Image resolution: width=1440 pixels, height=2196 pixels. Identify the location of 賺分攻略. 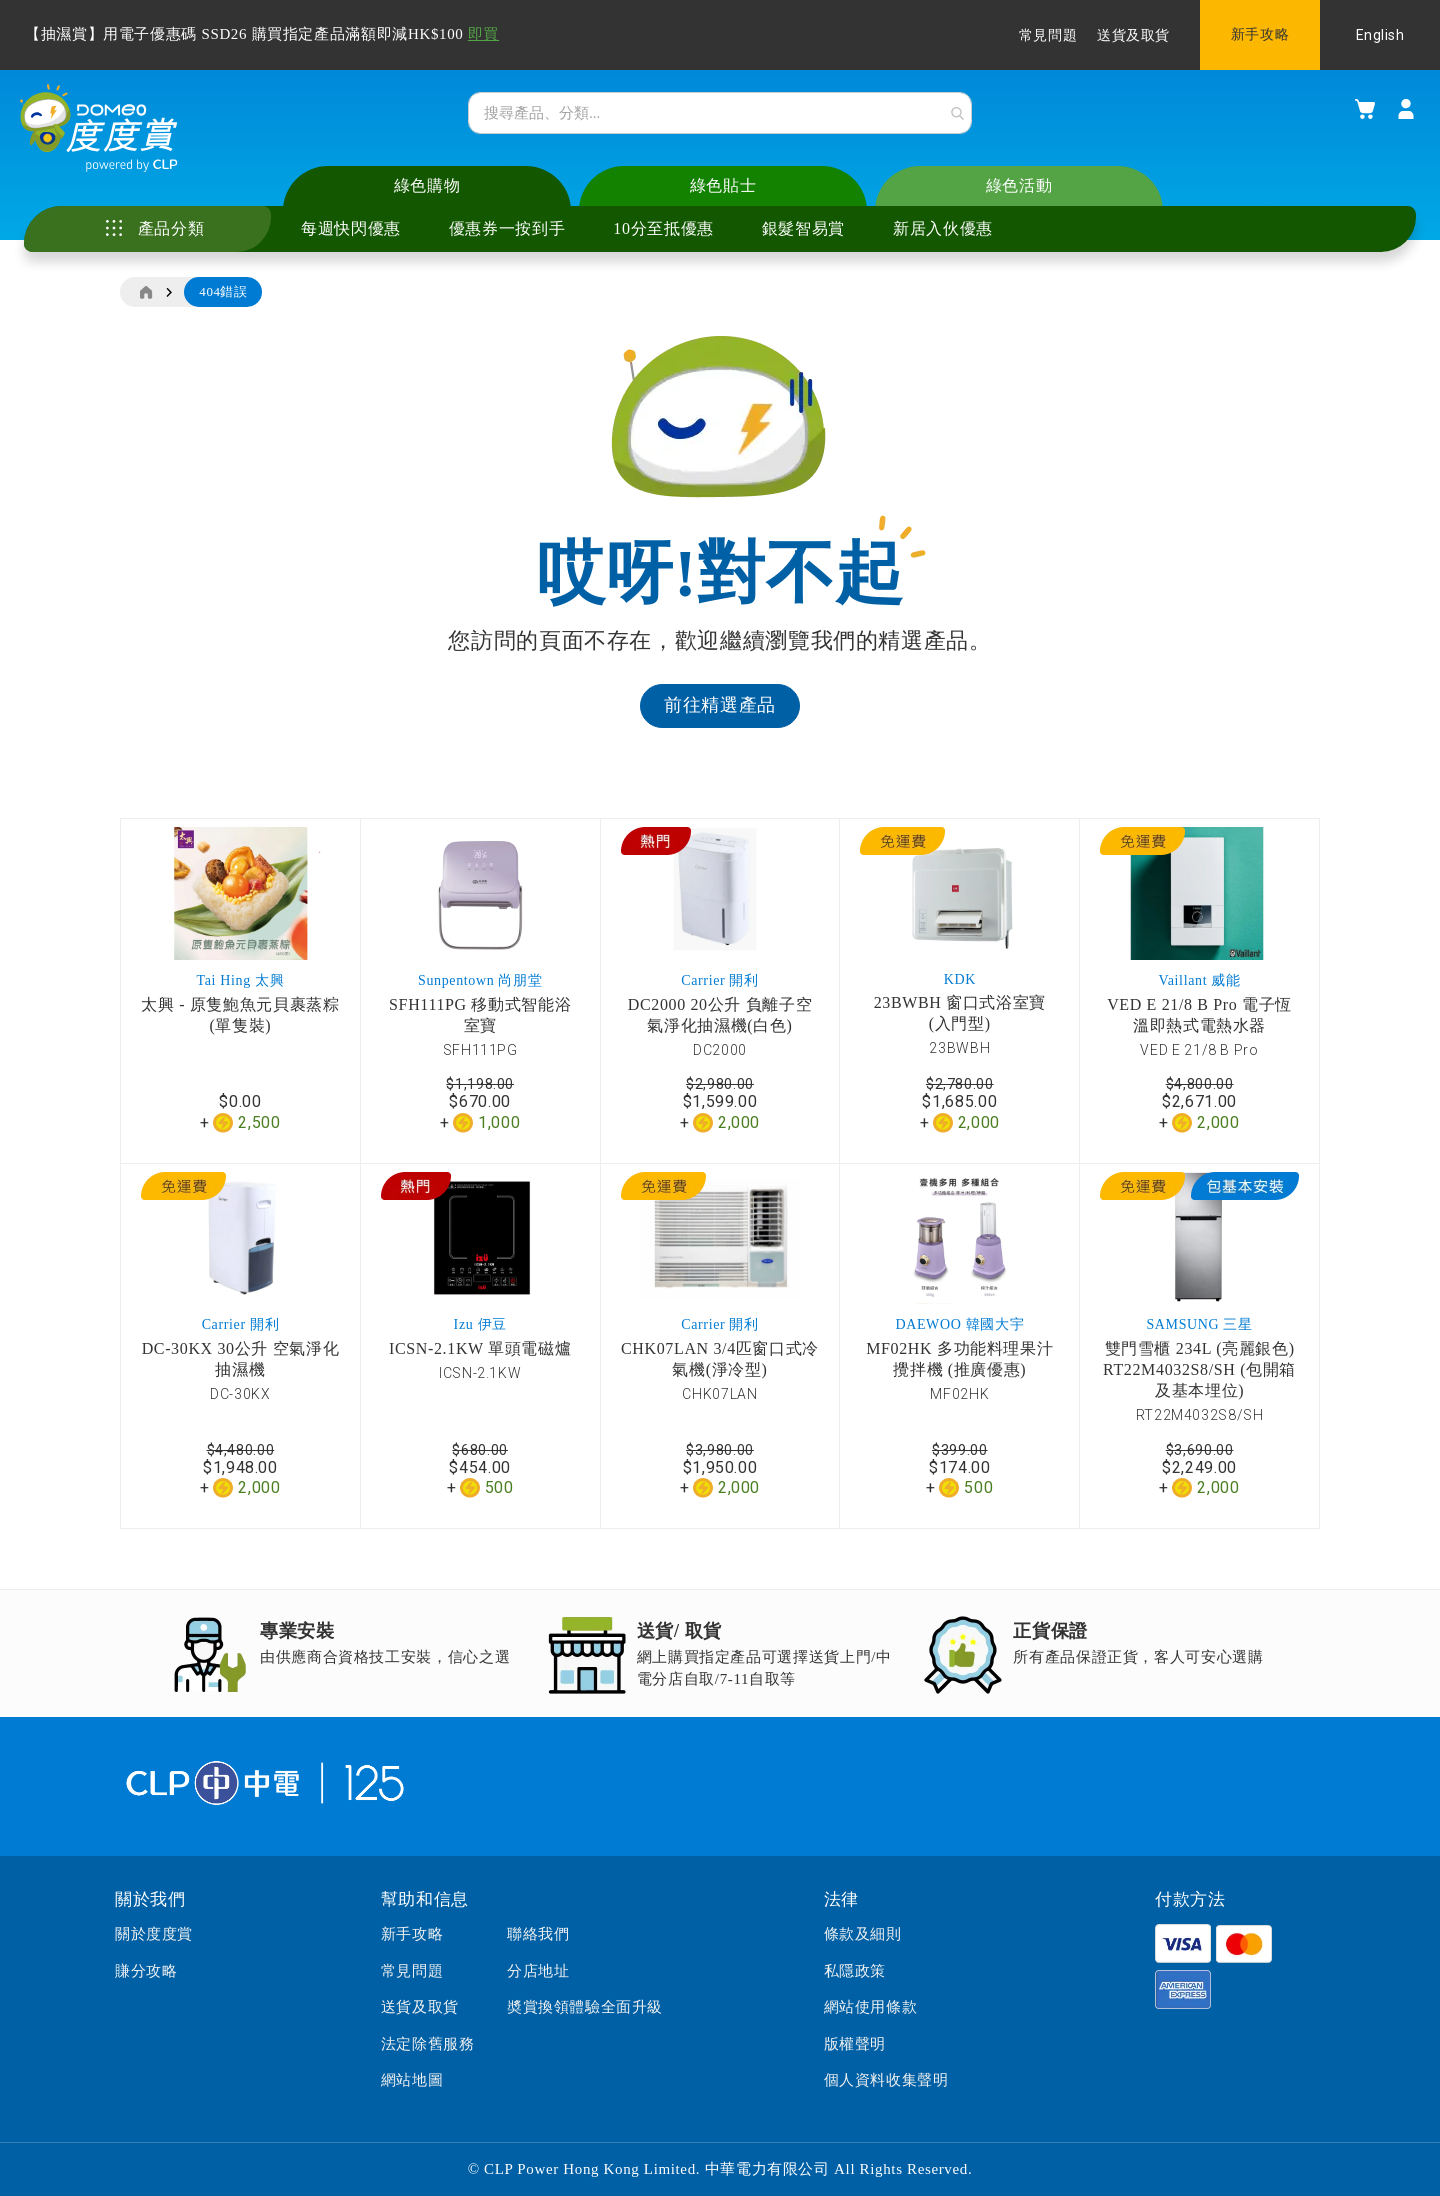
(146, 1971).